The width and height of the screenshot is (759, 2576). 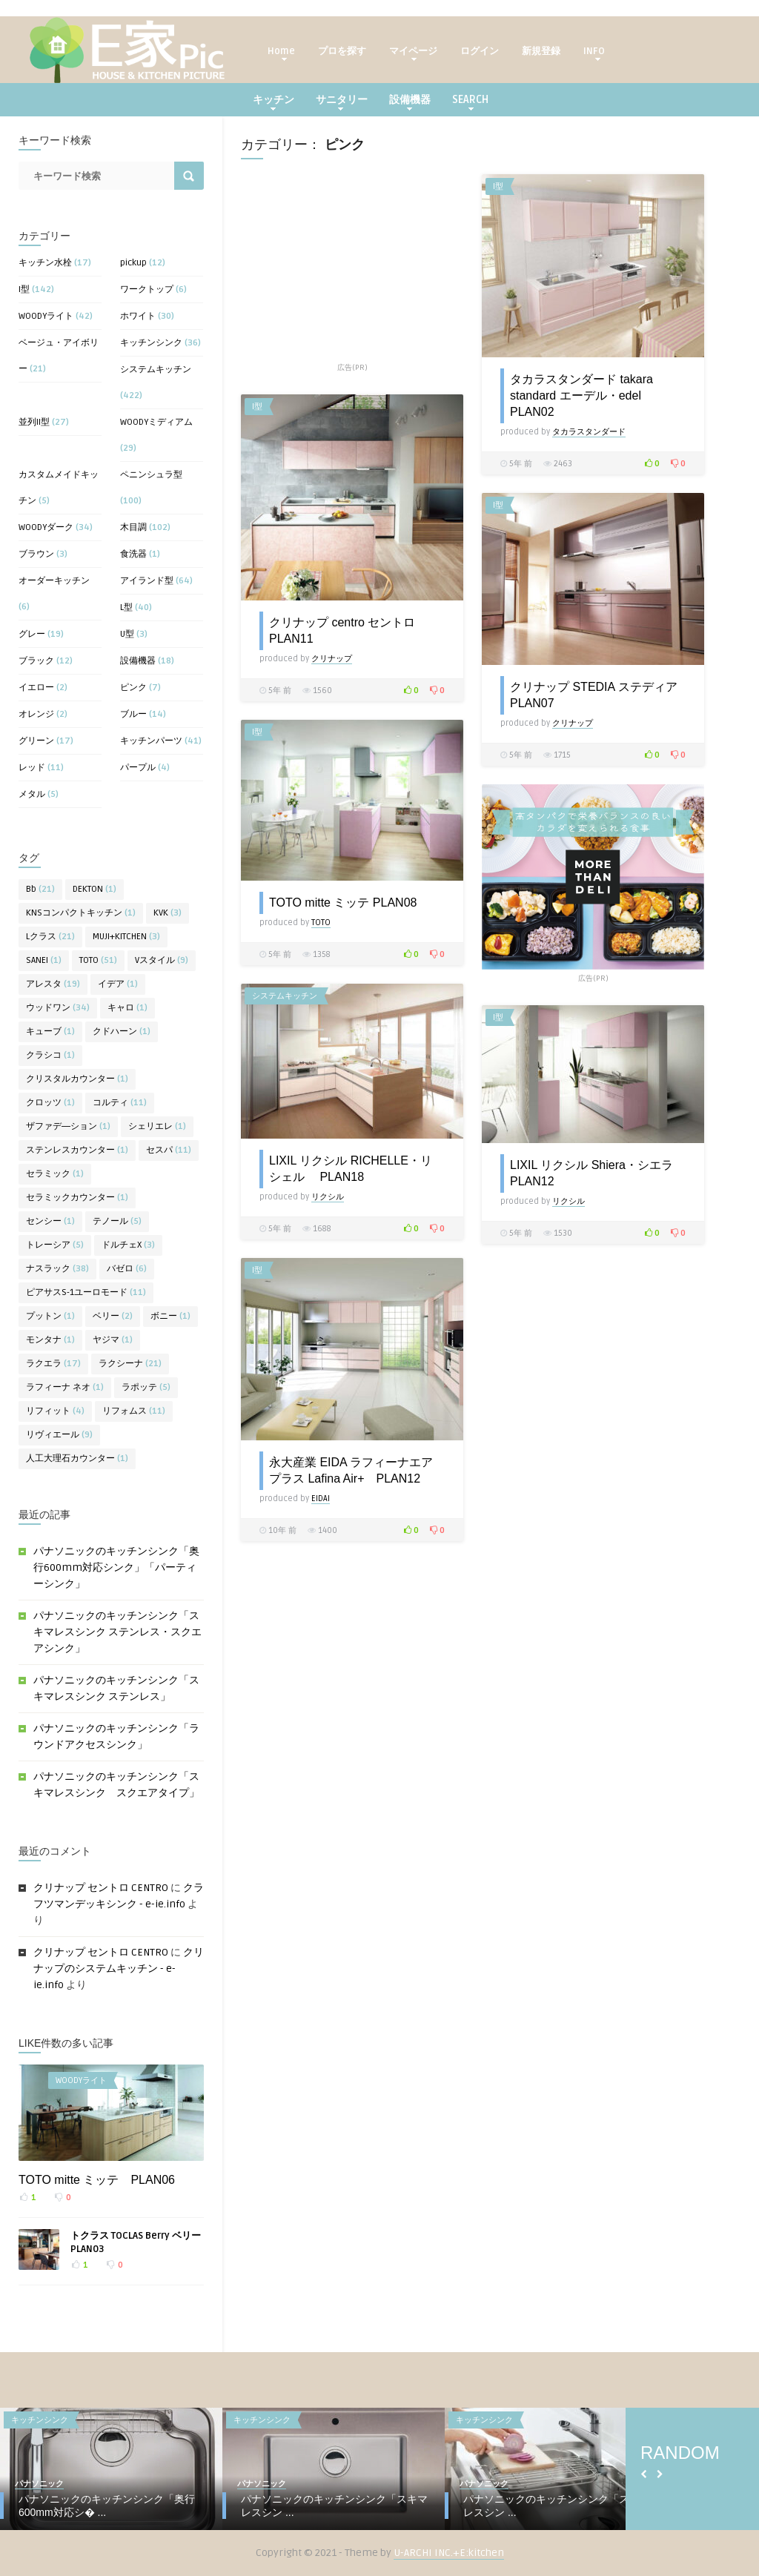 I want to click on pickup, so click(x=133, y=262).